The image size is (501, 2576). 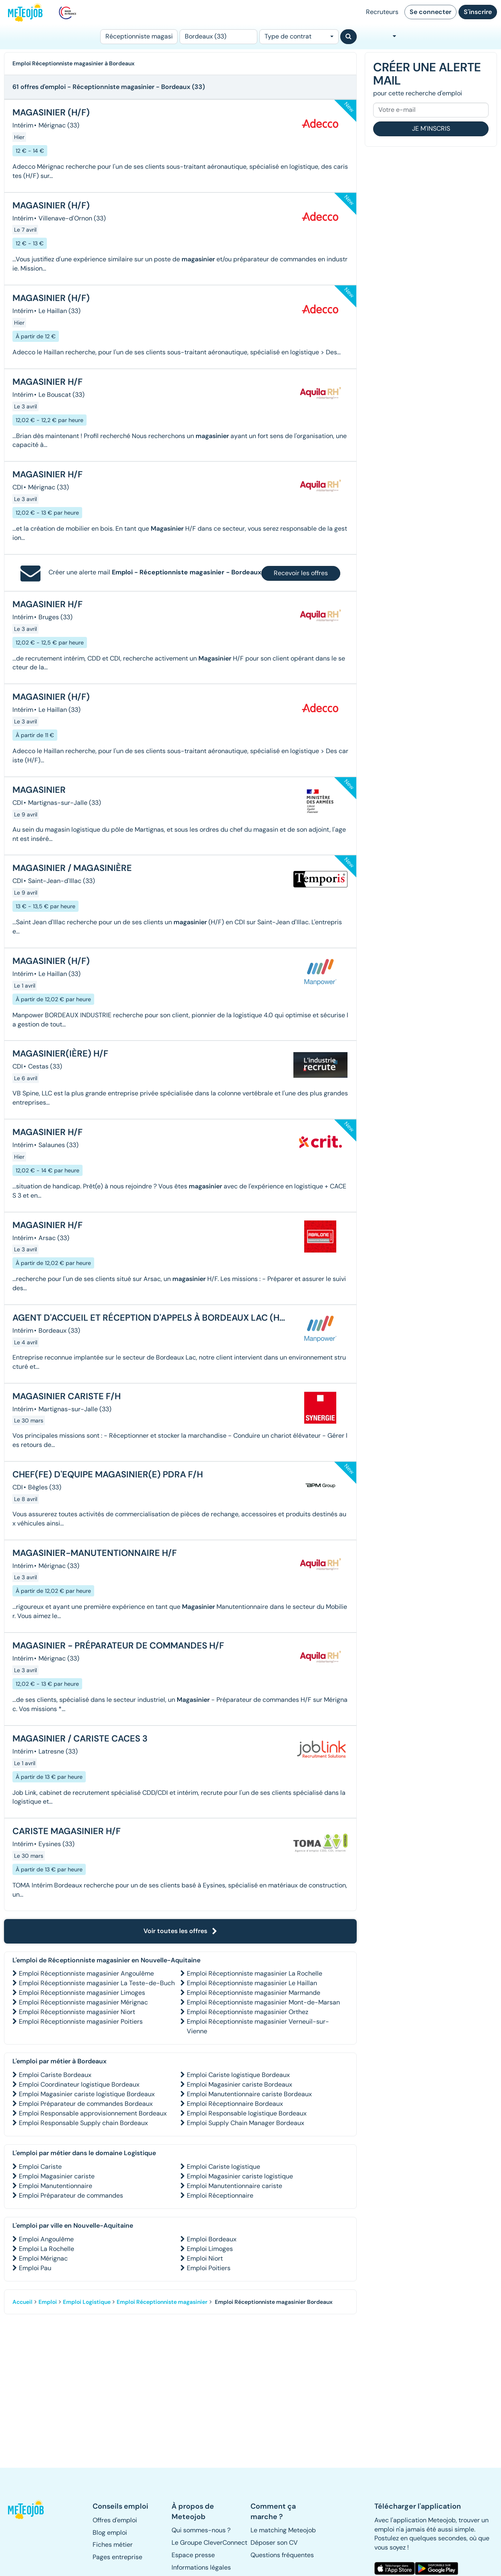 What do you see at coordinates (245, 2123) in the screenshot?
I see `Emploi Supply Chain Manager Bordeaux` at bounding box center [245, 2123].